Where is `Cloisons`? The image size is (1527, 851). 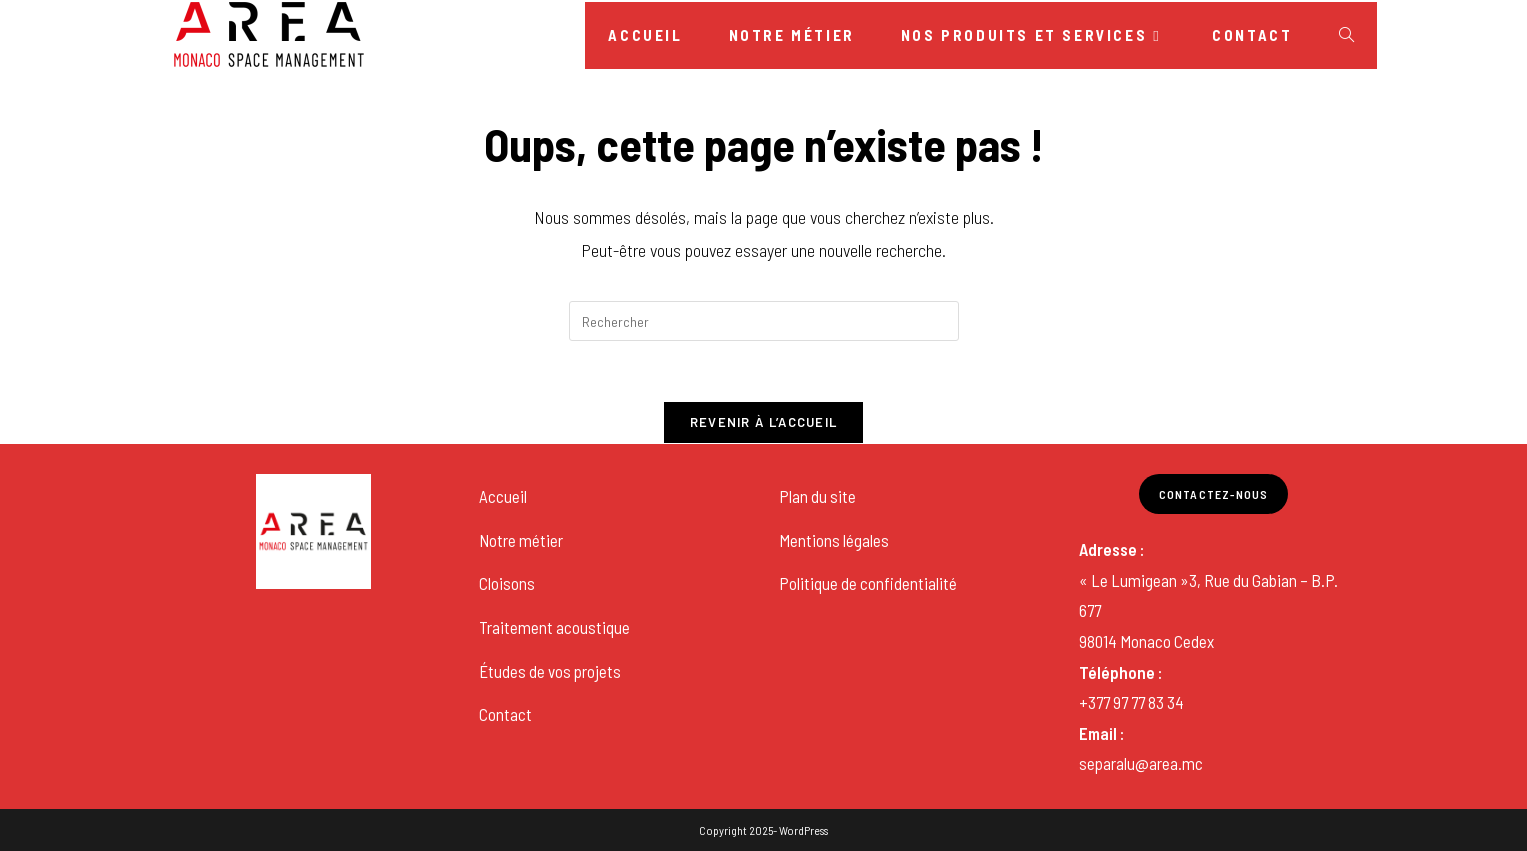 Cloisons is located at coordinates (507, 583).